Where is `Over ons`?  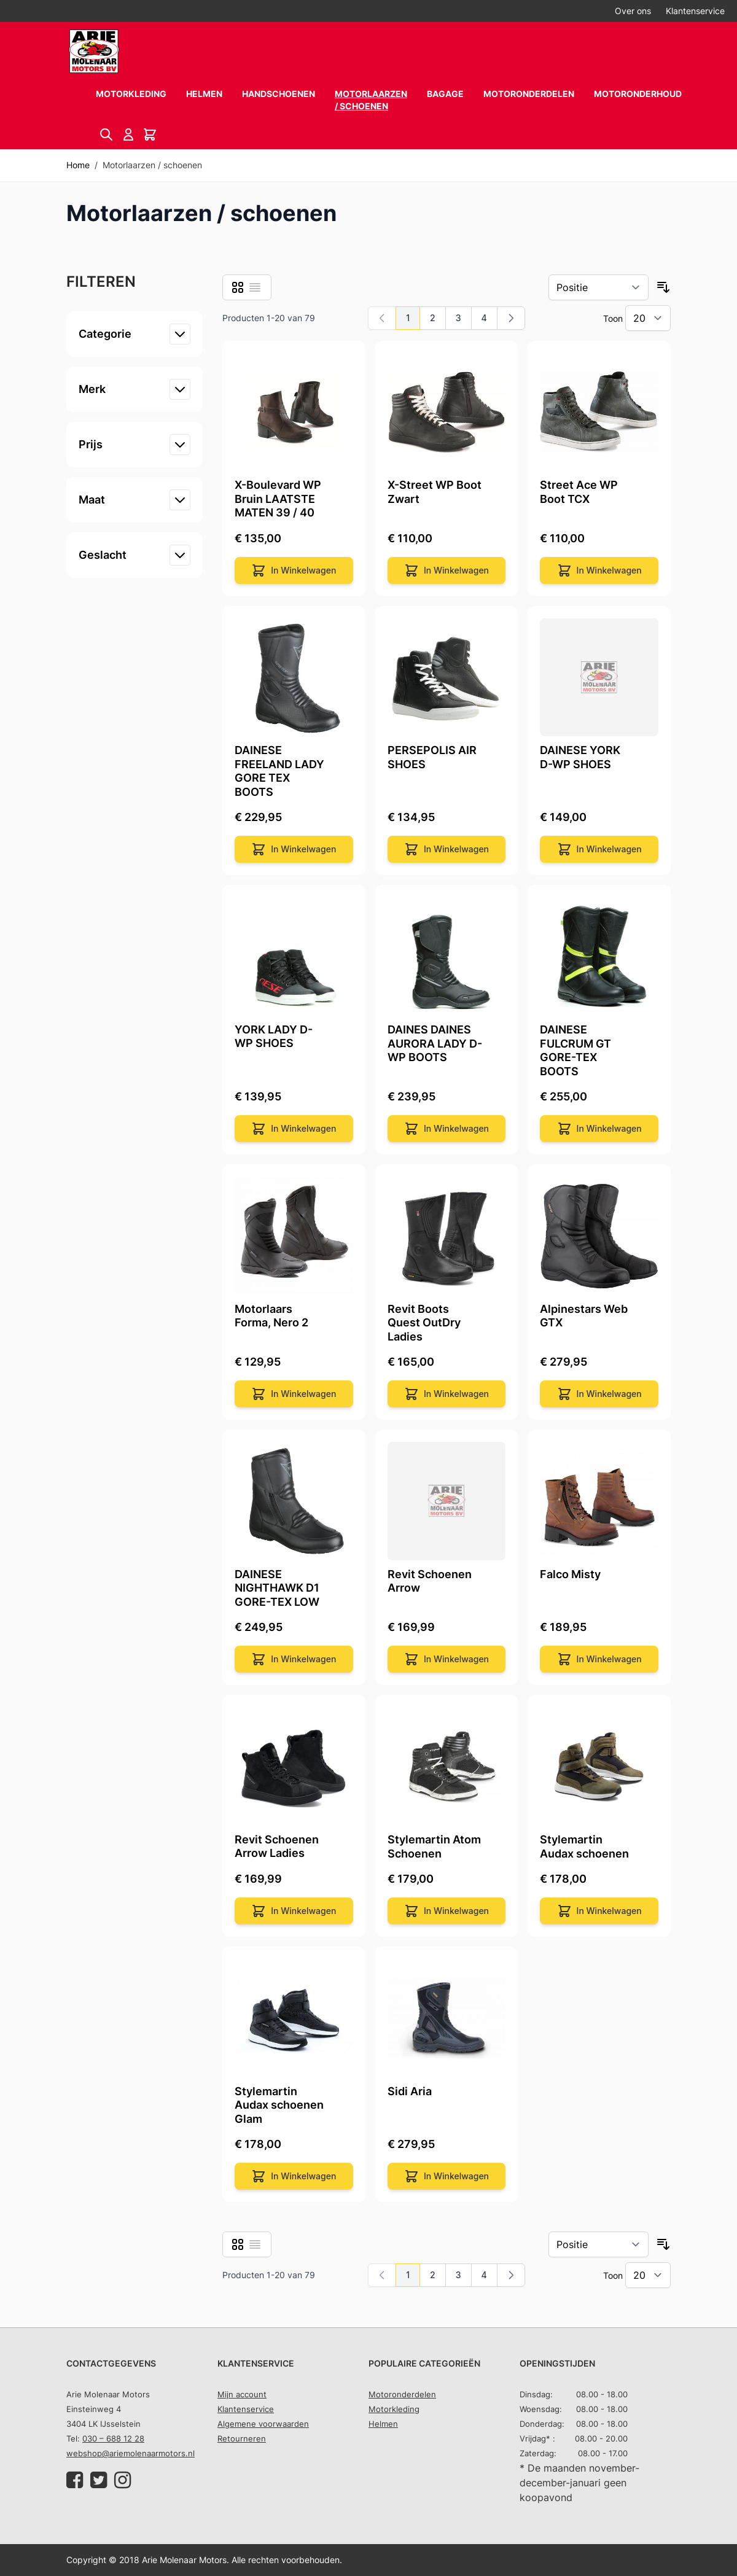
Over ons is located at coordinates (633, 11).